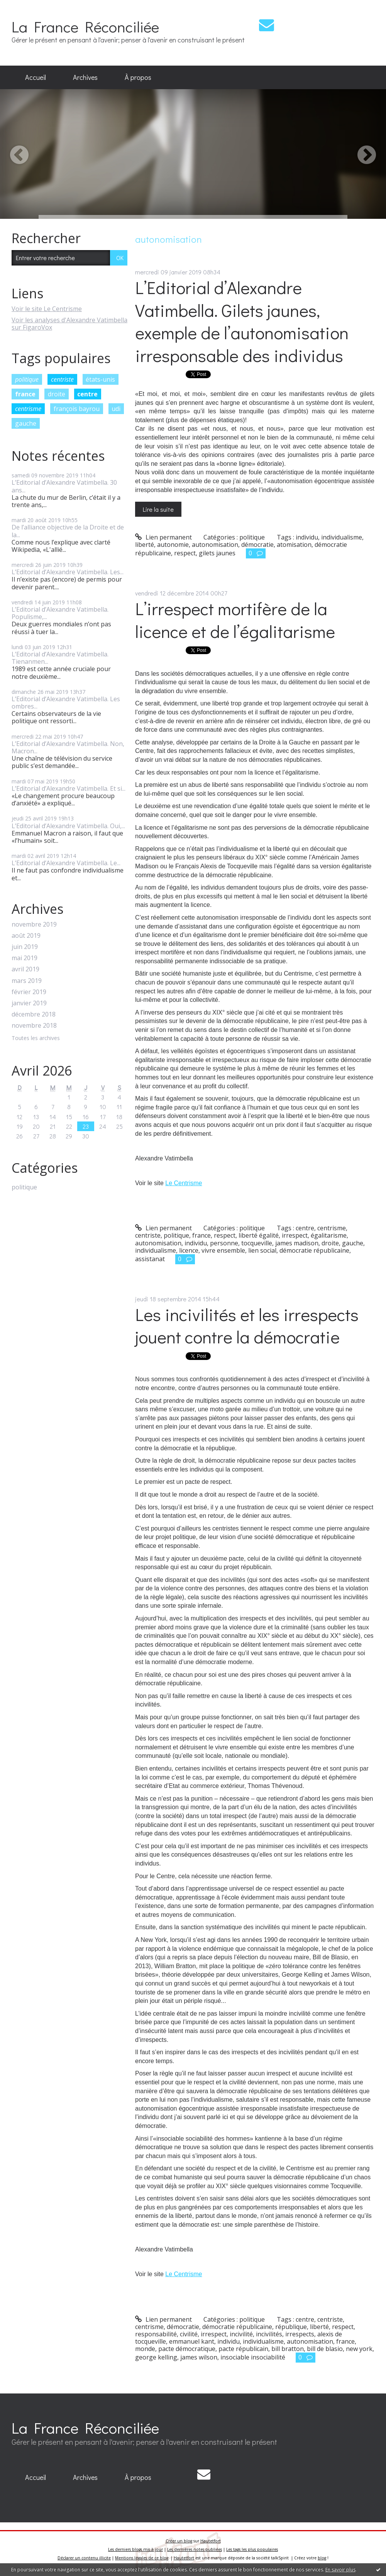  Describe the element at coordinates (314, 1250) in the screenshot. I see `démocratie républicaine` at that location.